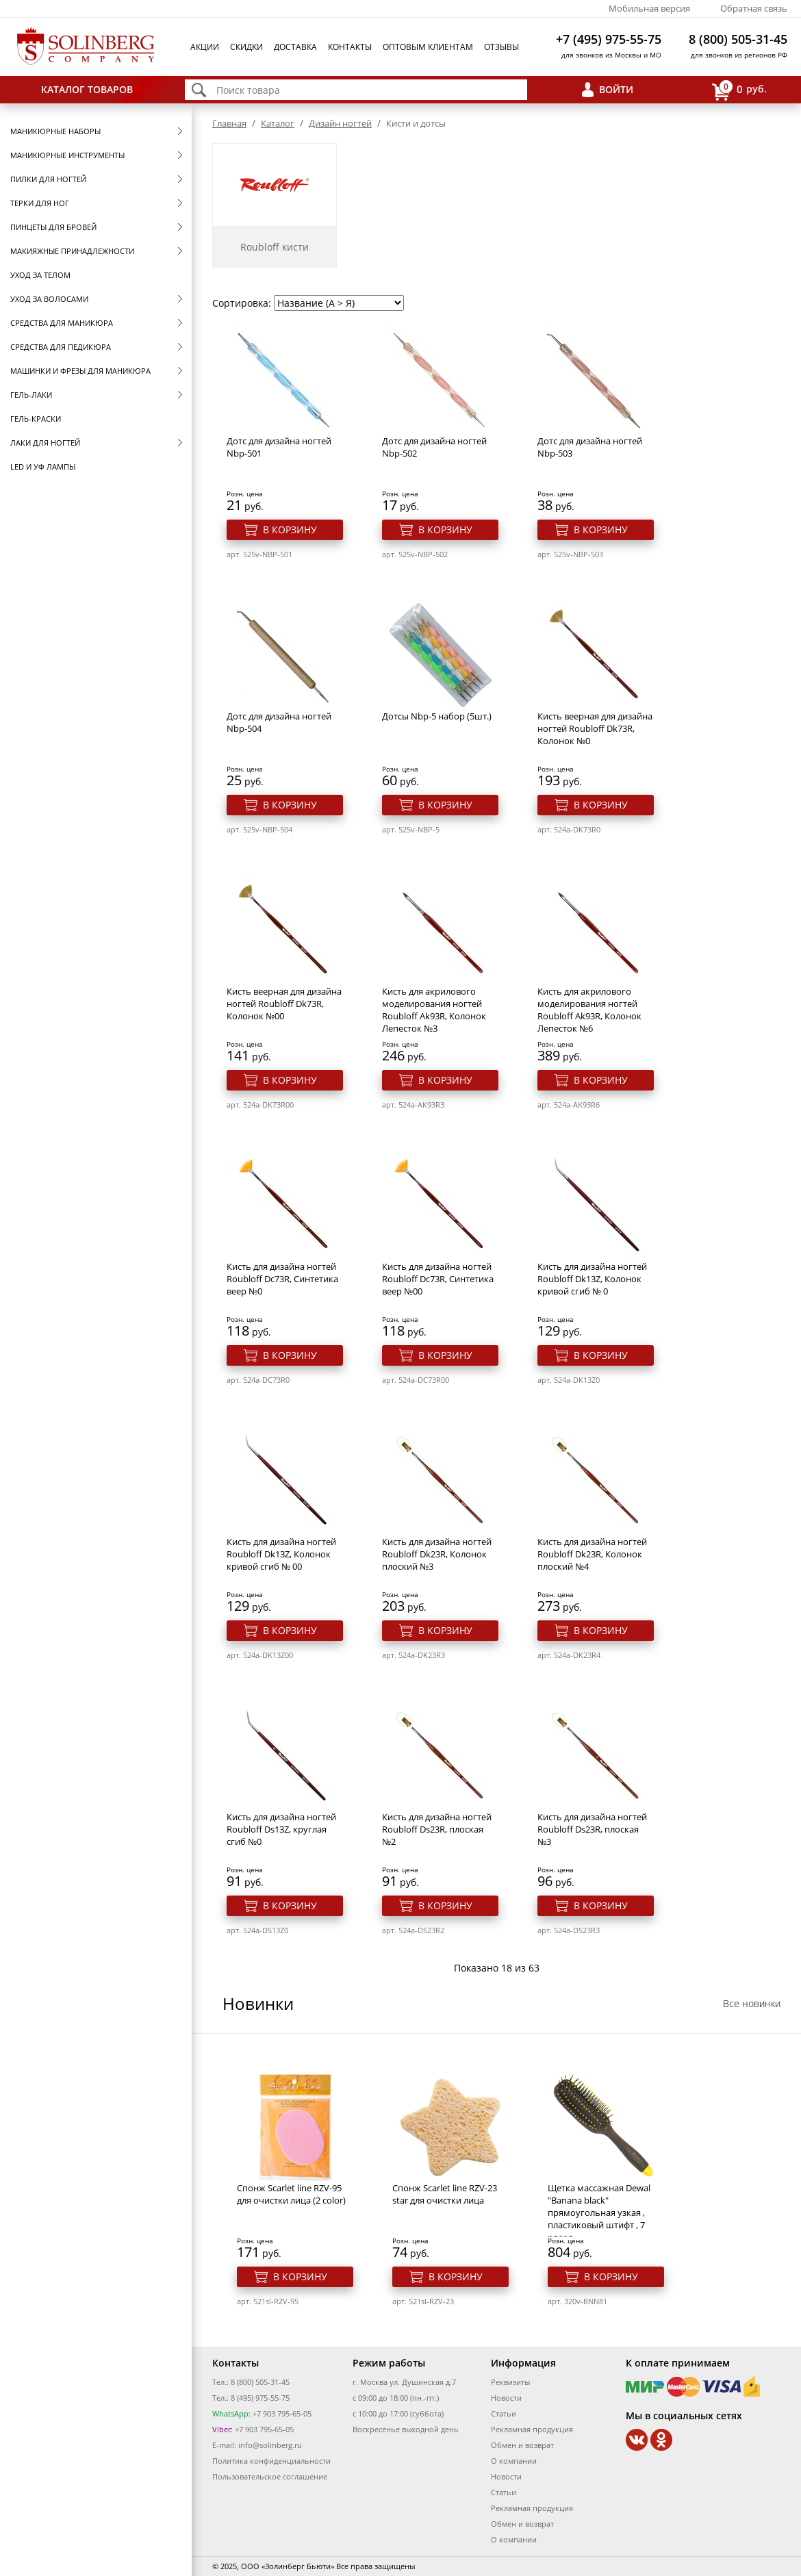  I want to click on Машинки и фрезы для маникюра, so click(80, 371).